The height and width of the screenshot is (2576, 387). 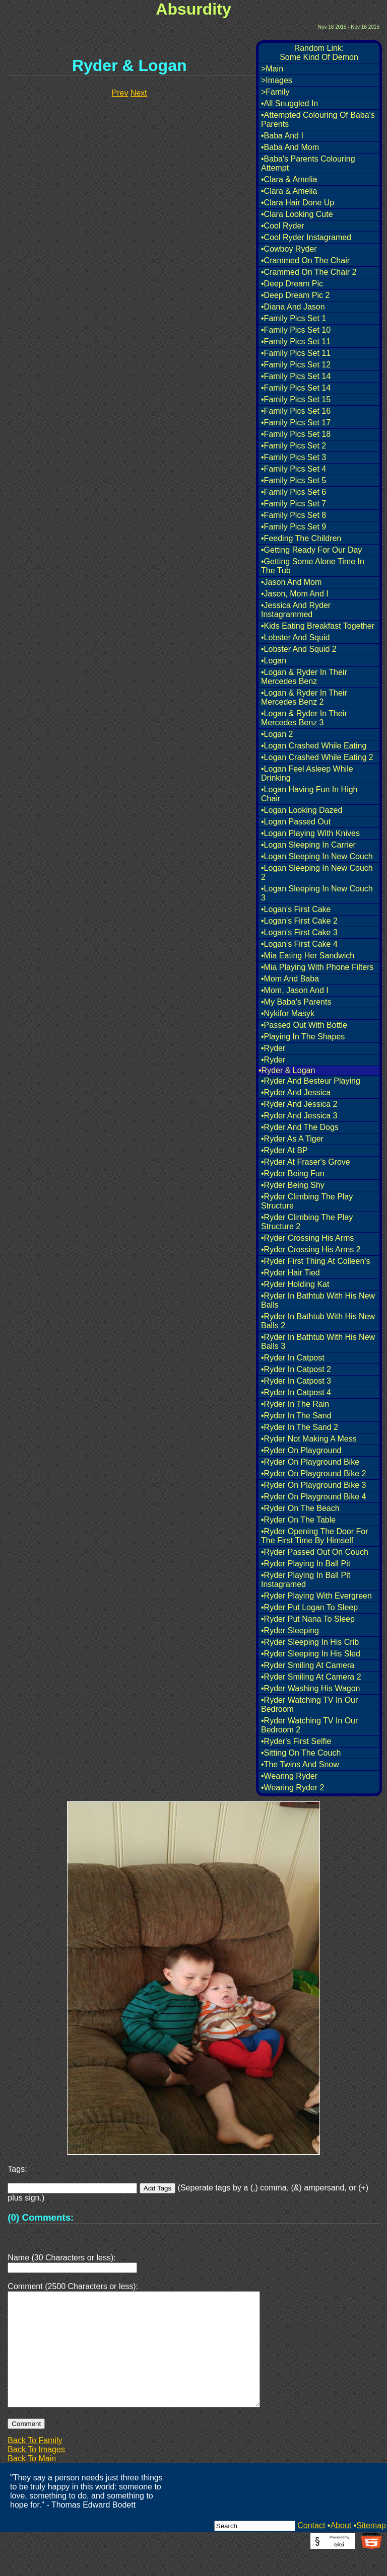 What do you see at coordinates (275, 92) in the screenshot?
I see `>Family` at bounding box center [275, 92].